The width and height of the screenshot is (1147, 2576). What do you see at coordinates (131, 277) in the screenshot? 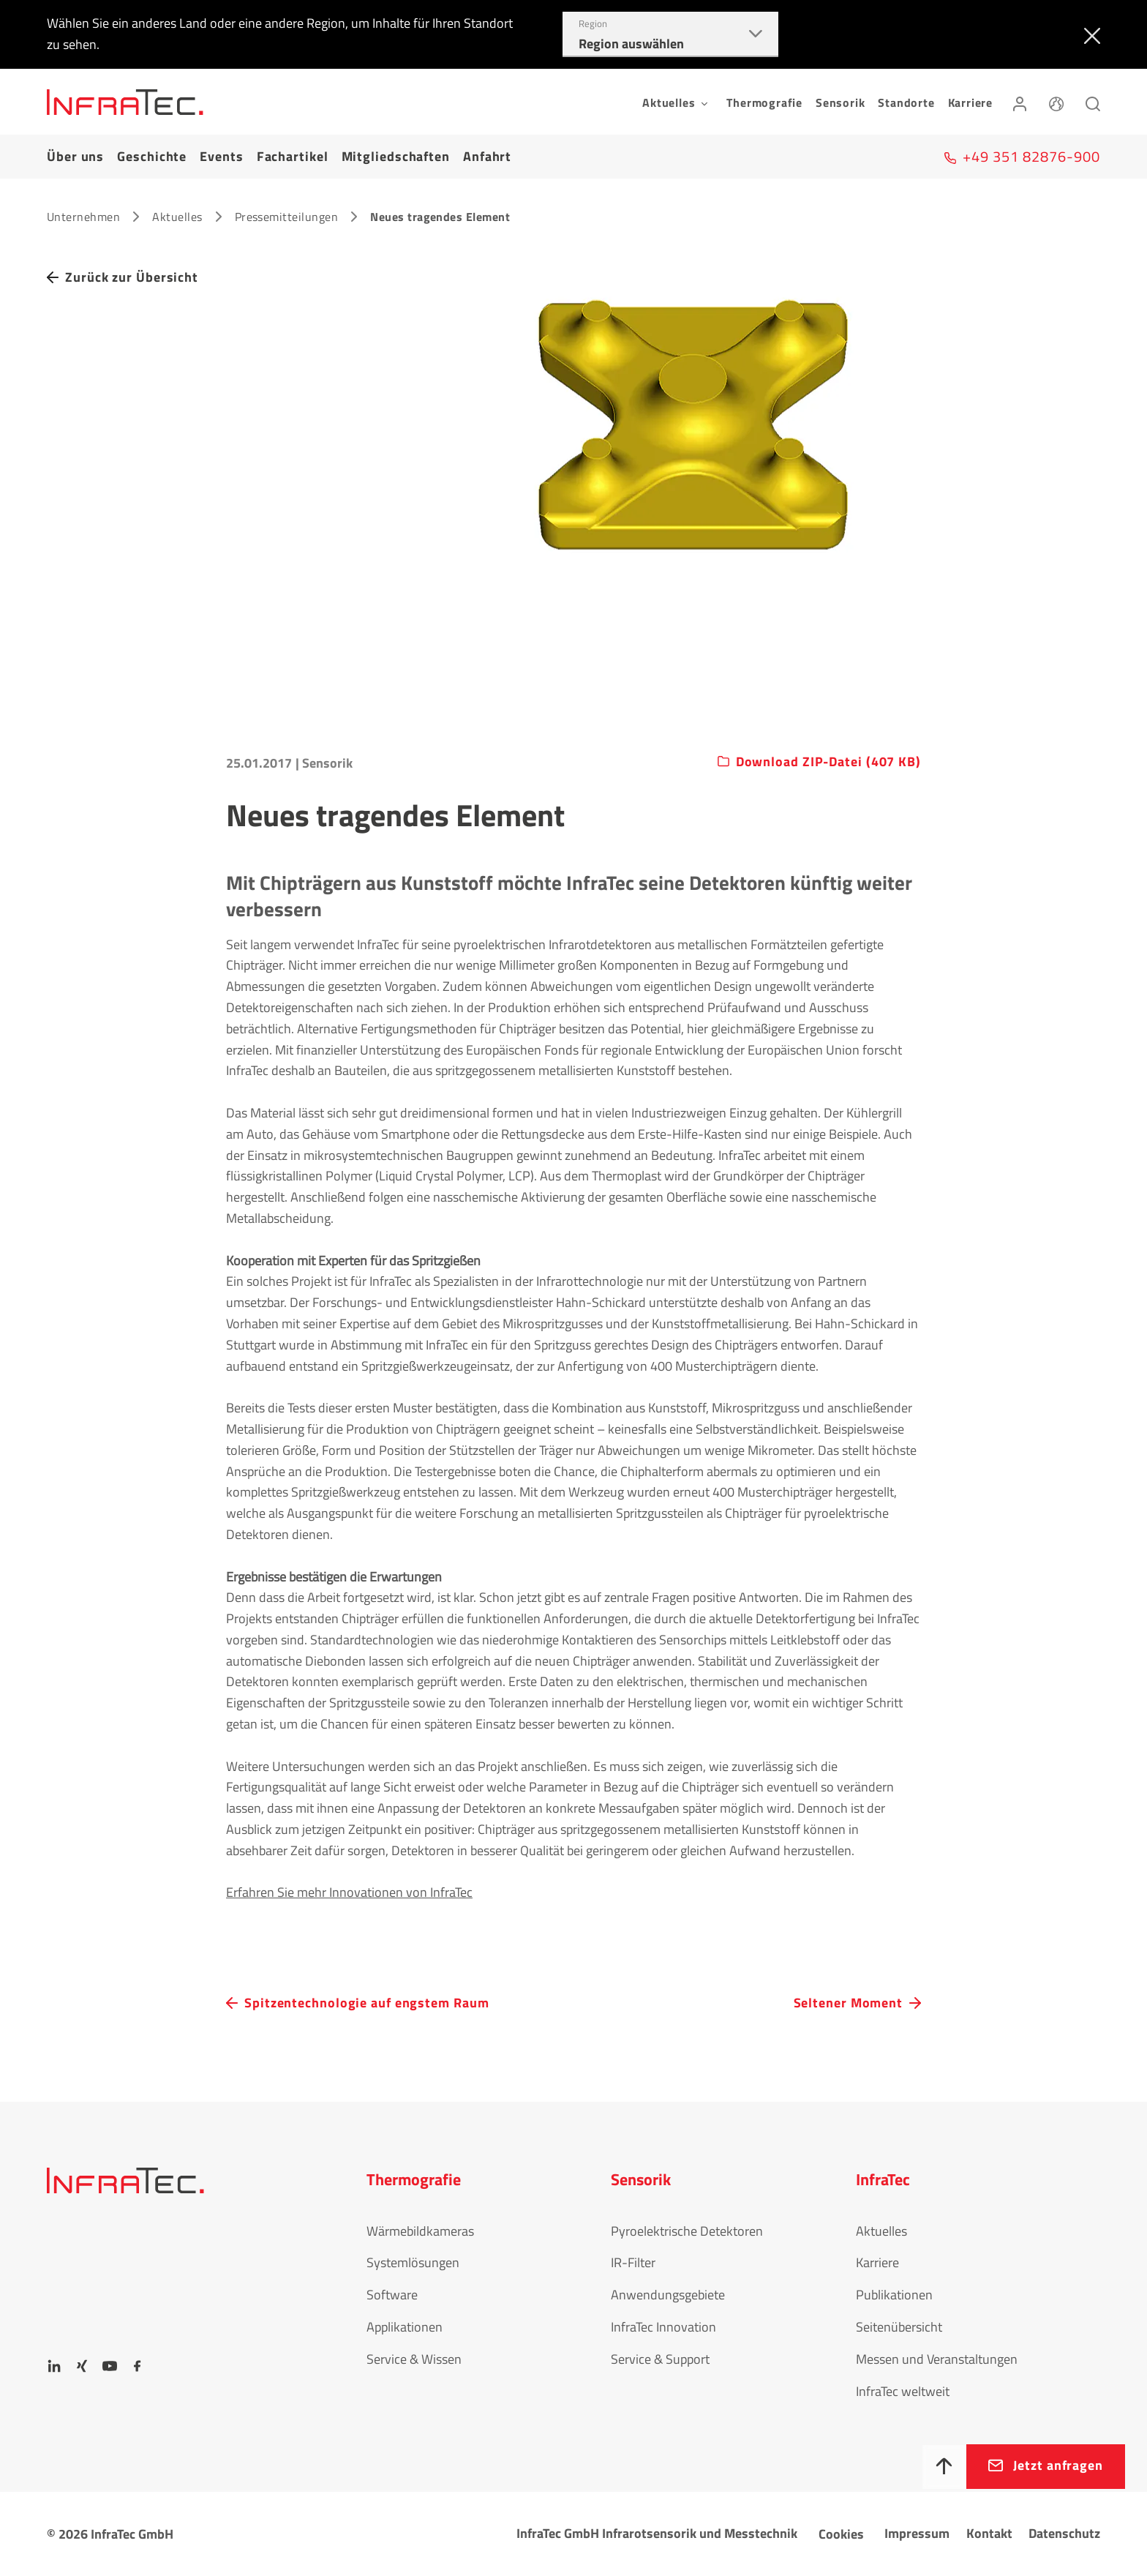
I see `Zurück zur Übersicht` at bounding box center [131, 277].